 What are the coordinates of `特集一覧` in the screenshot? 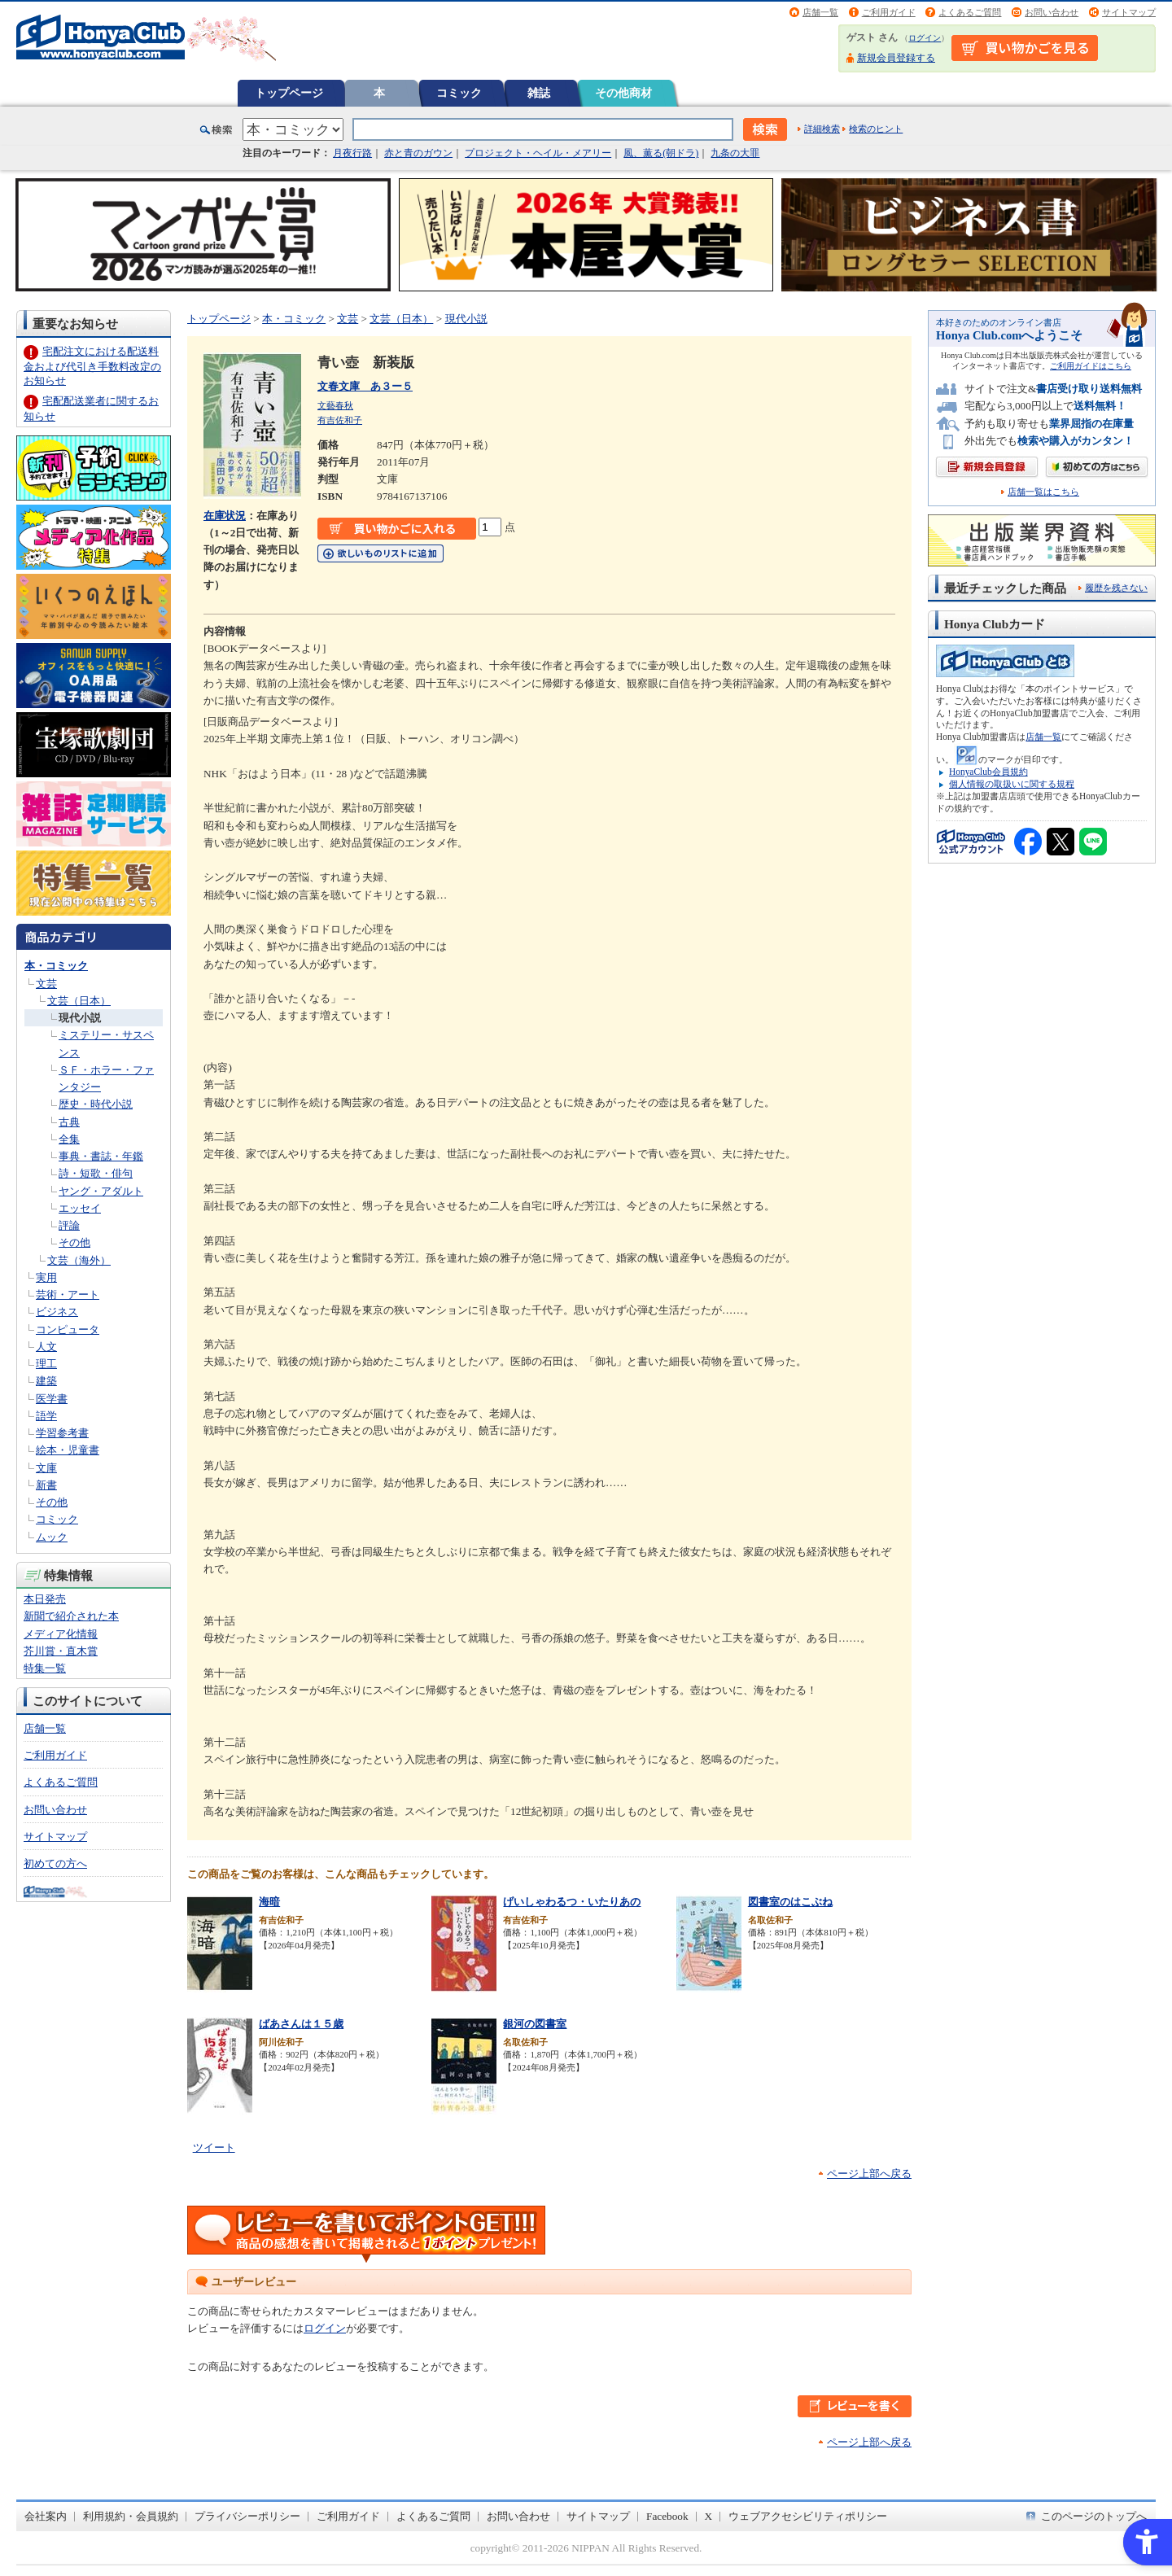 It's located at (45, 1668).